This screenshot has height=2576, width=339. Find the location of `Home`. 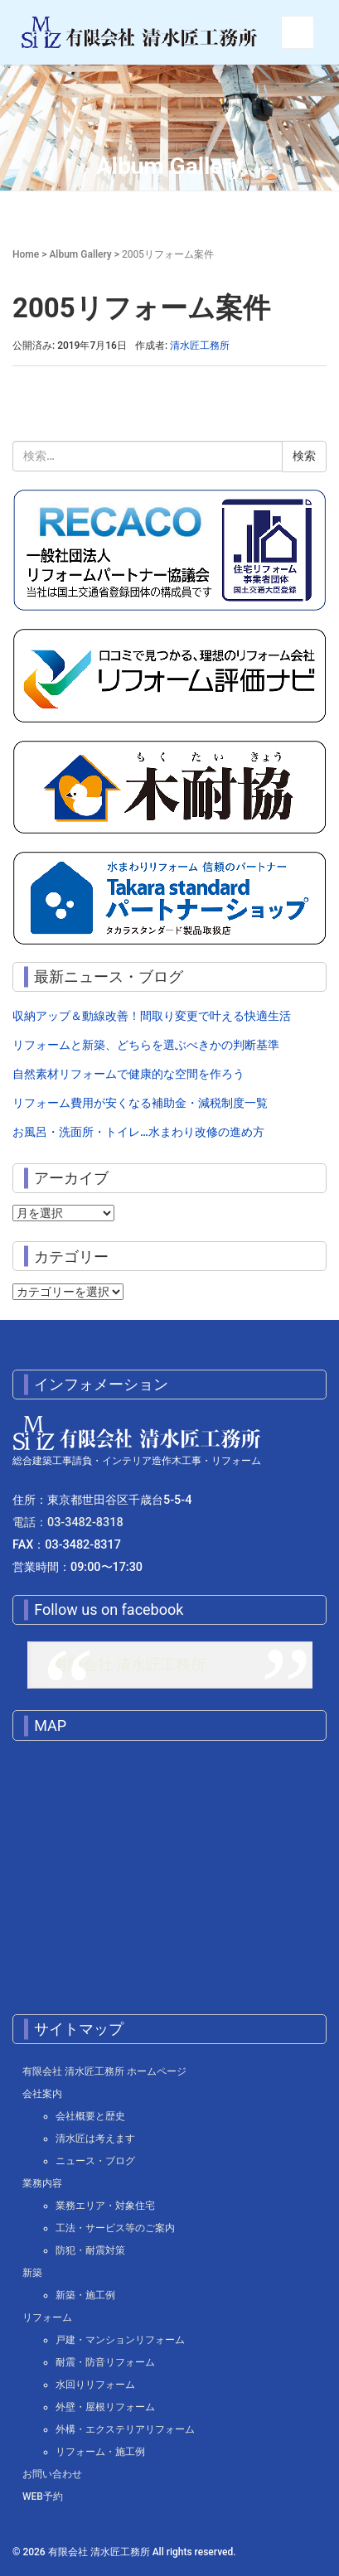

Home is located at coordinates (25, 254).